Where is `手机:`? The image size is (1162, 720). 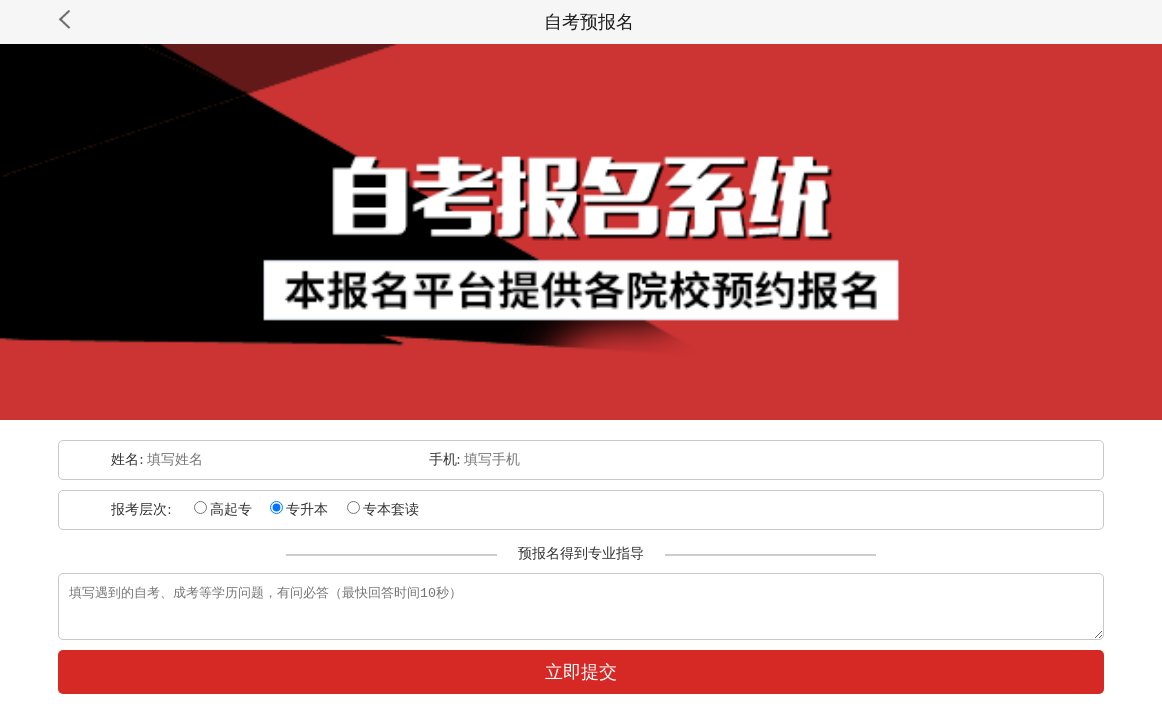
手机: is located at coordinates (446, 459).